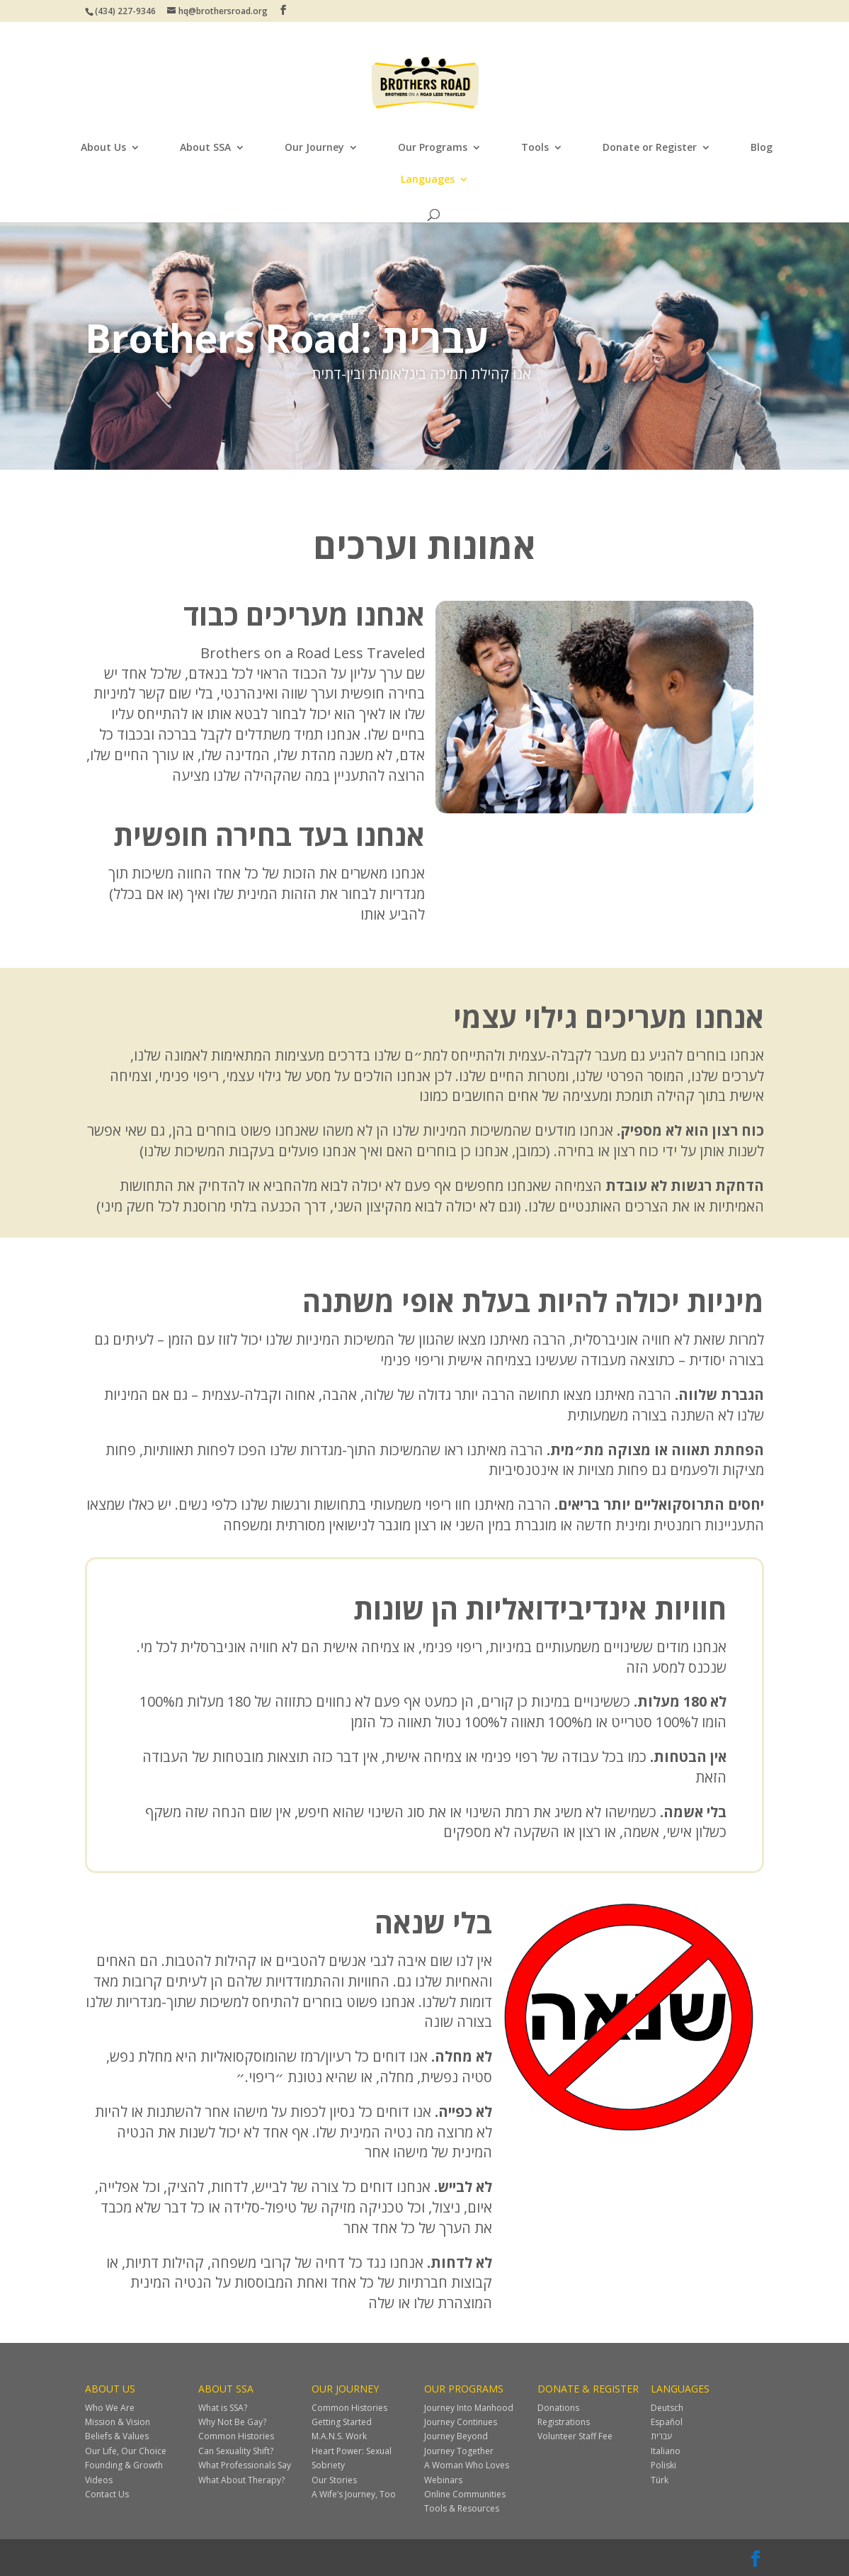  What do you see at coordinates (667, 2408) in the screenshot?
I see `Deutsch` at bounding box center [667, 2408].